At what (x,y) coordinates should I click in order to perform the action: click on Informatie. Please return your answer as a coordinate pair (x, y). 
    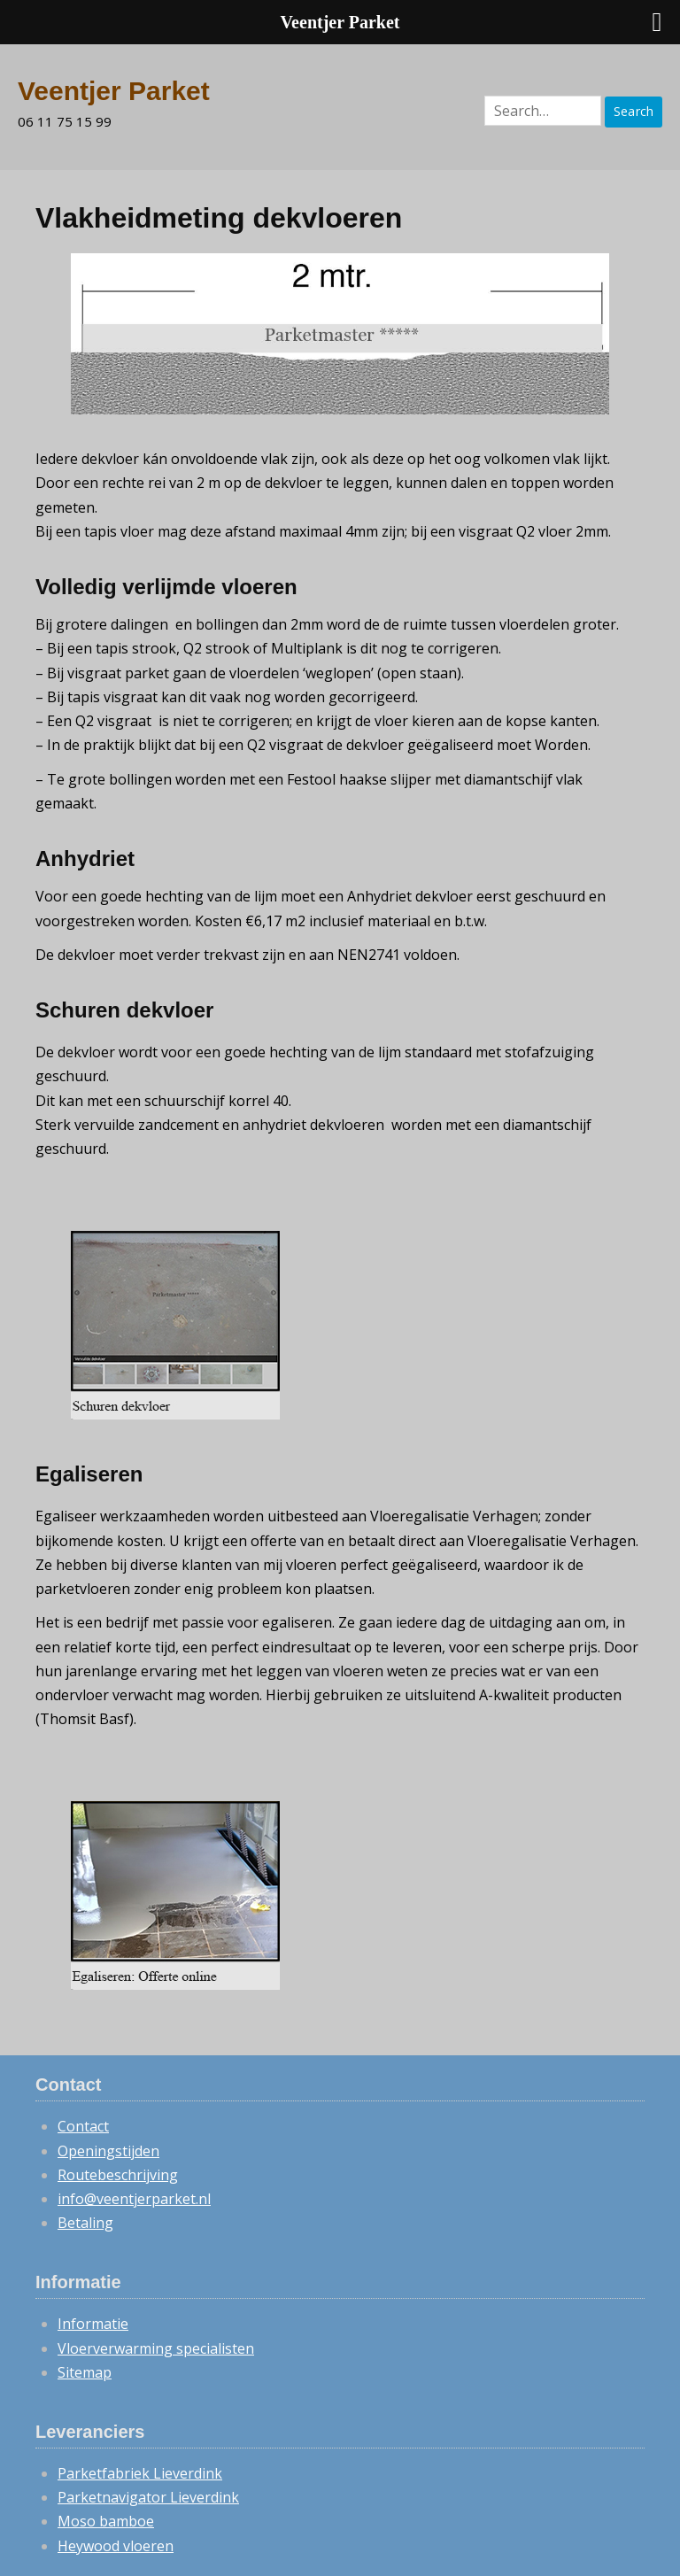
    Looking at the image, I should click on (93, 2323).